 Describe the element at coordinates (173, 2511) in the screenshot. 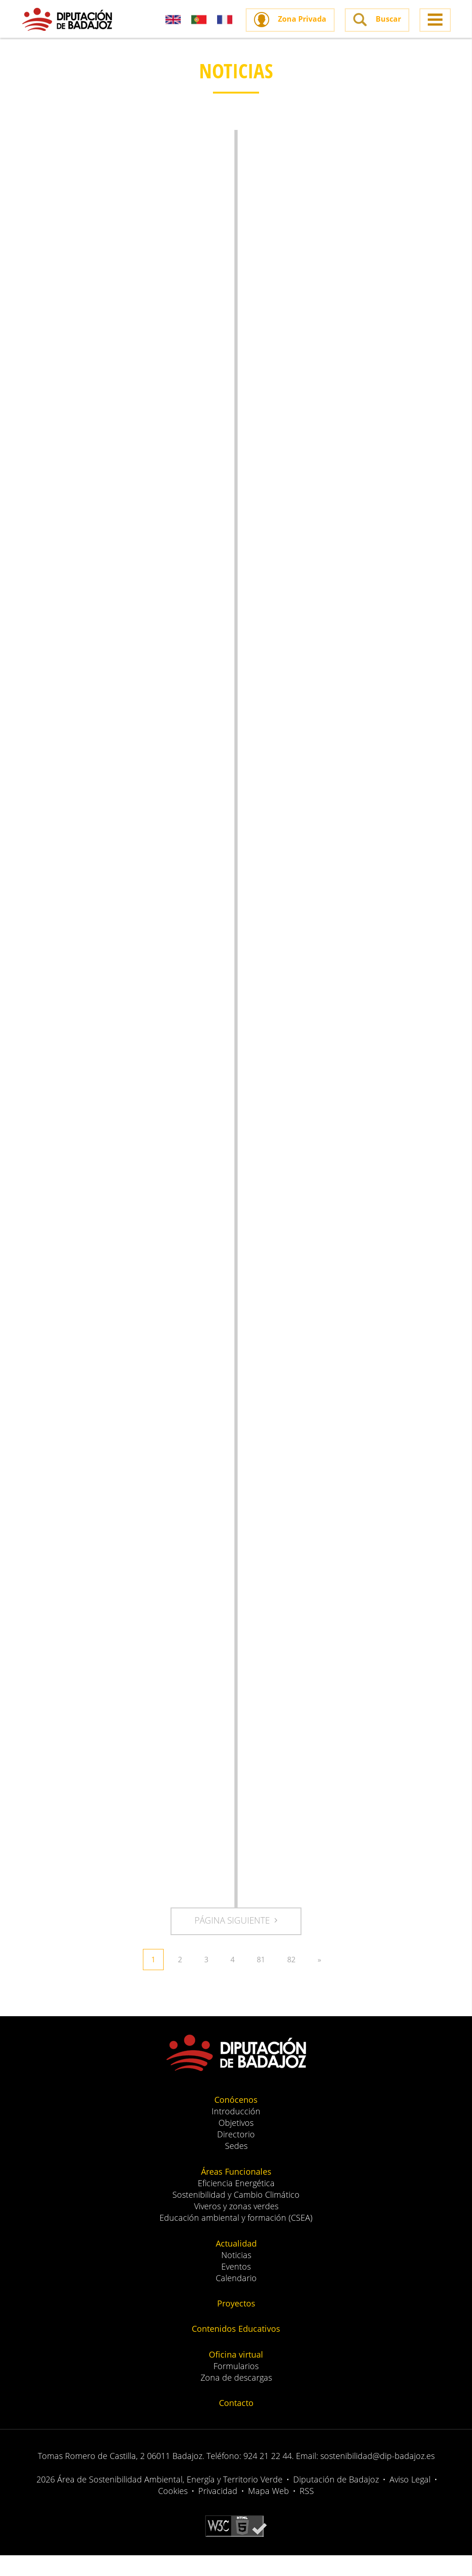

I see `Cookies` at that location.